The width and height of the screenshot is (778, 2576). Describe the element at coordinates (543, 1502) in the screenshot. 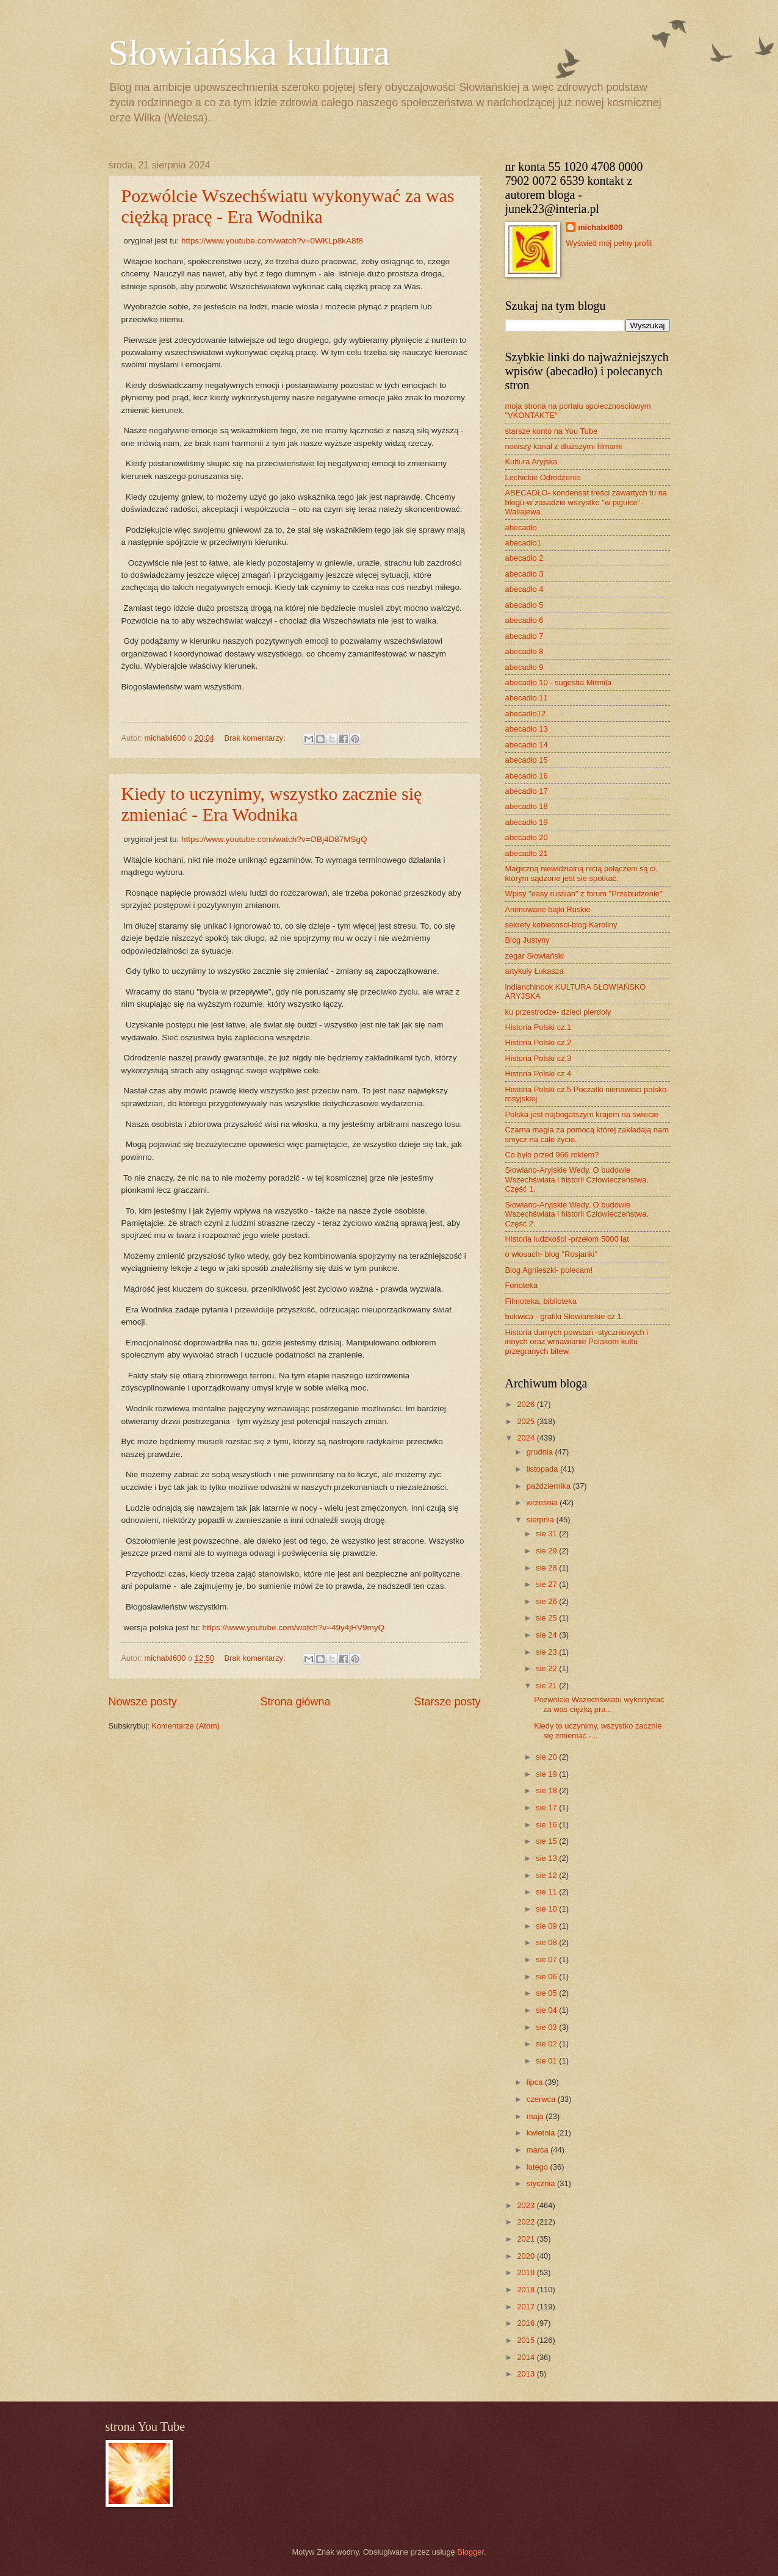

I see `września` at that location.